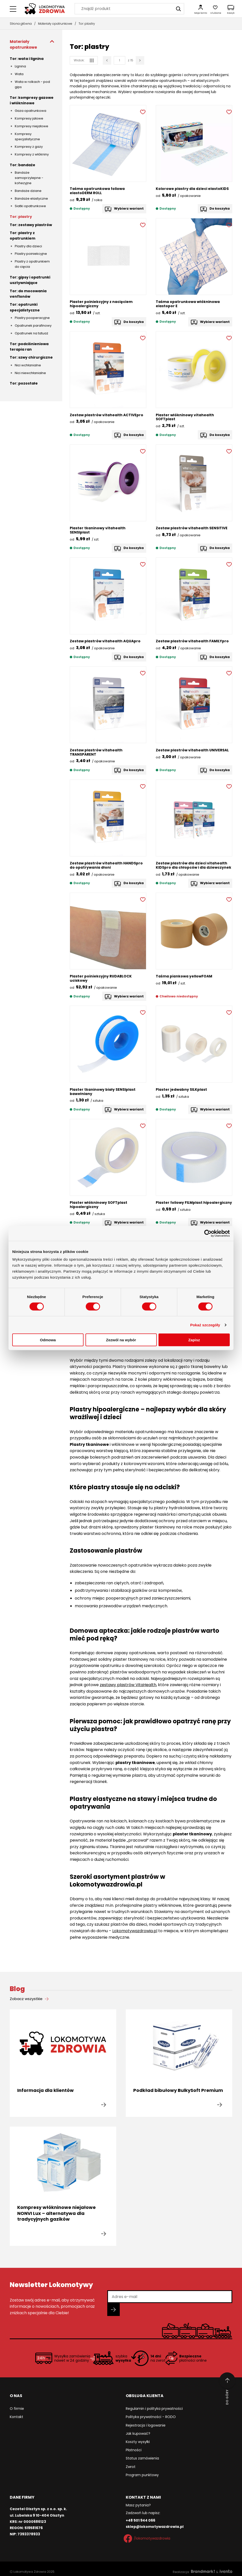 The image size is (242, 2576). Describe the element at coordinates (192, 188) in the screenshot. I see `Kolorowe plastry dla dzieci elastoKIDS` at that location.